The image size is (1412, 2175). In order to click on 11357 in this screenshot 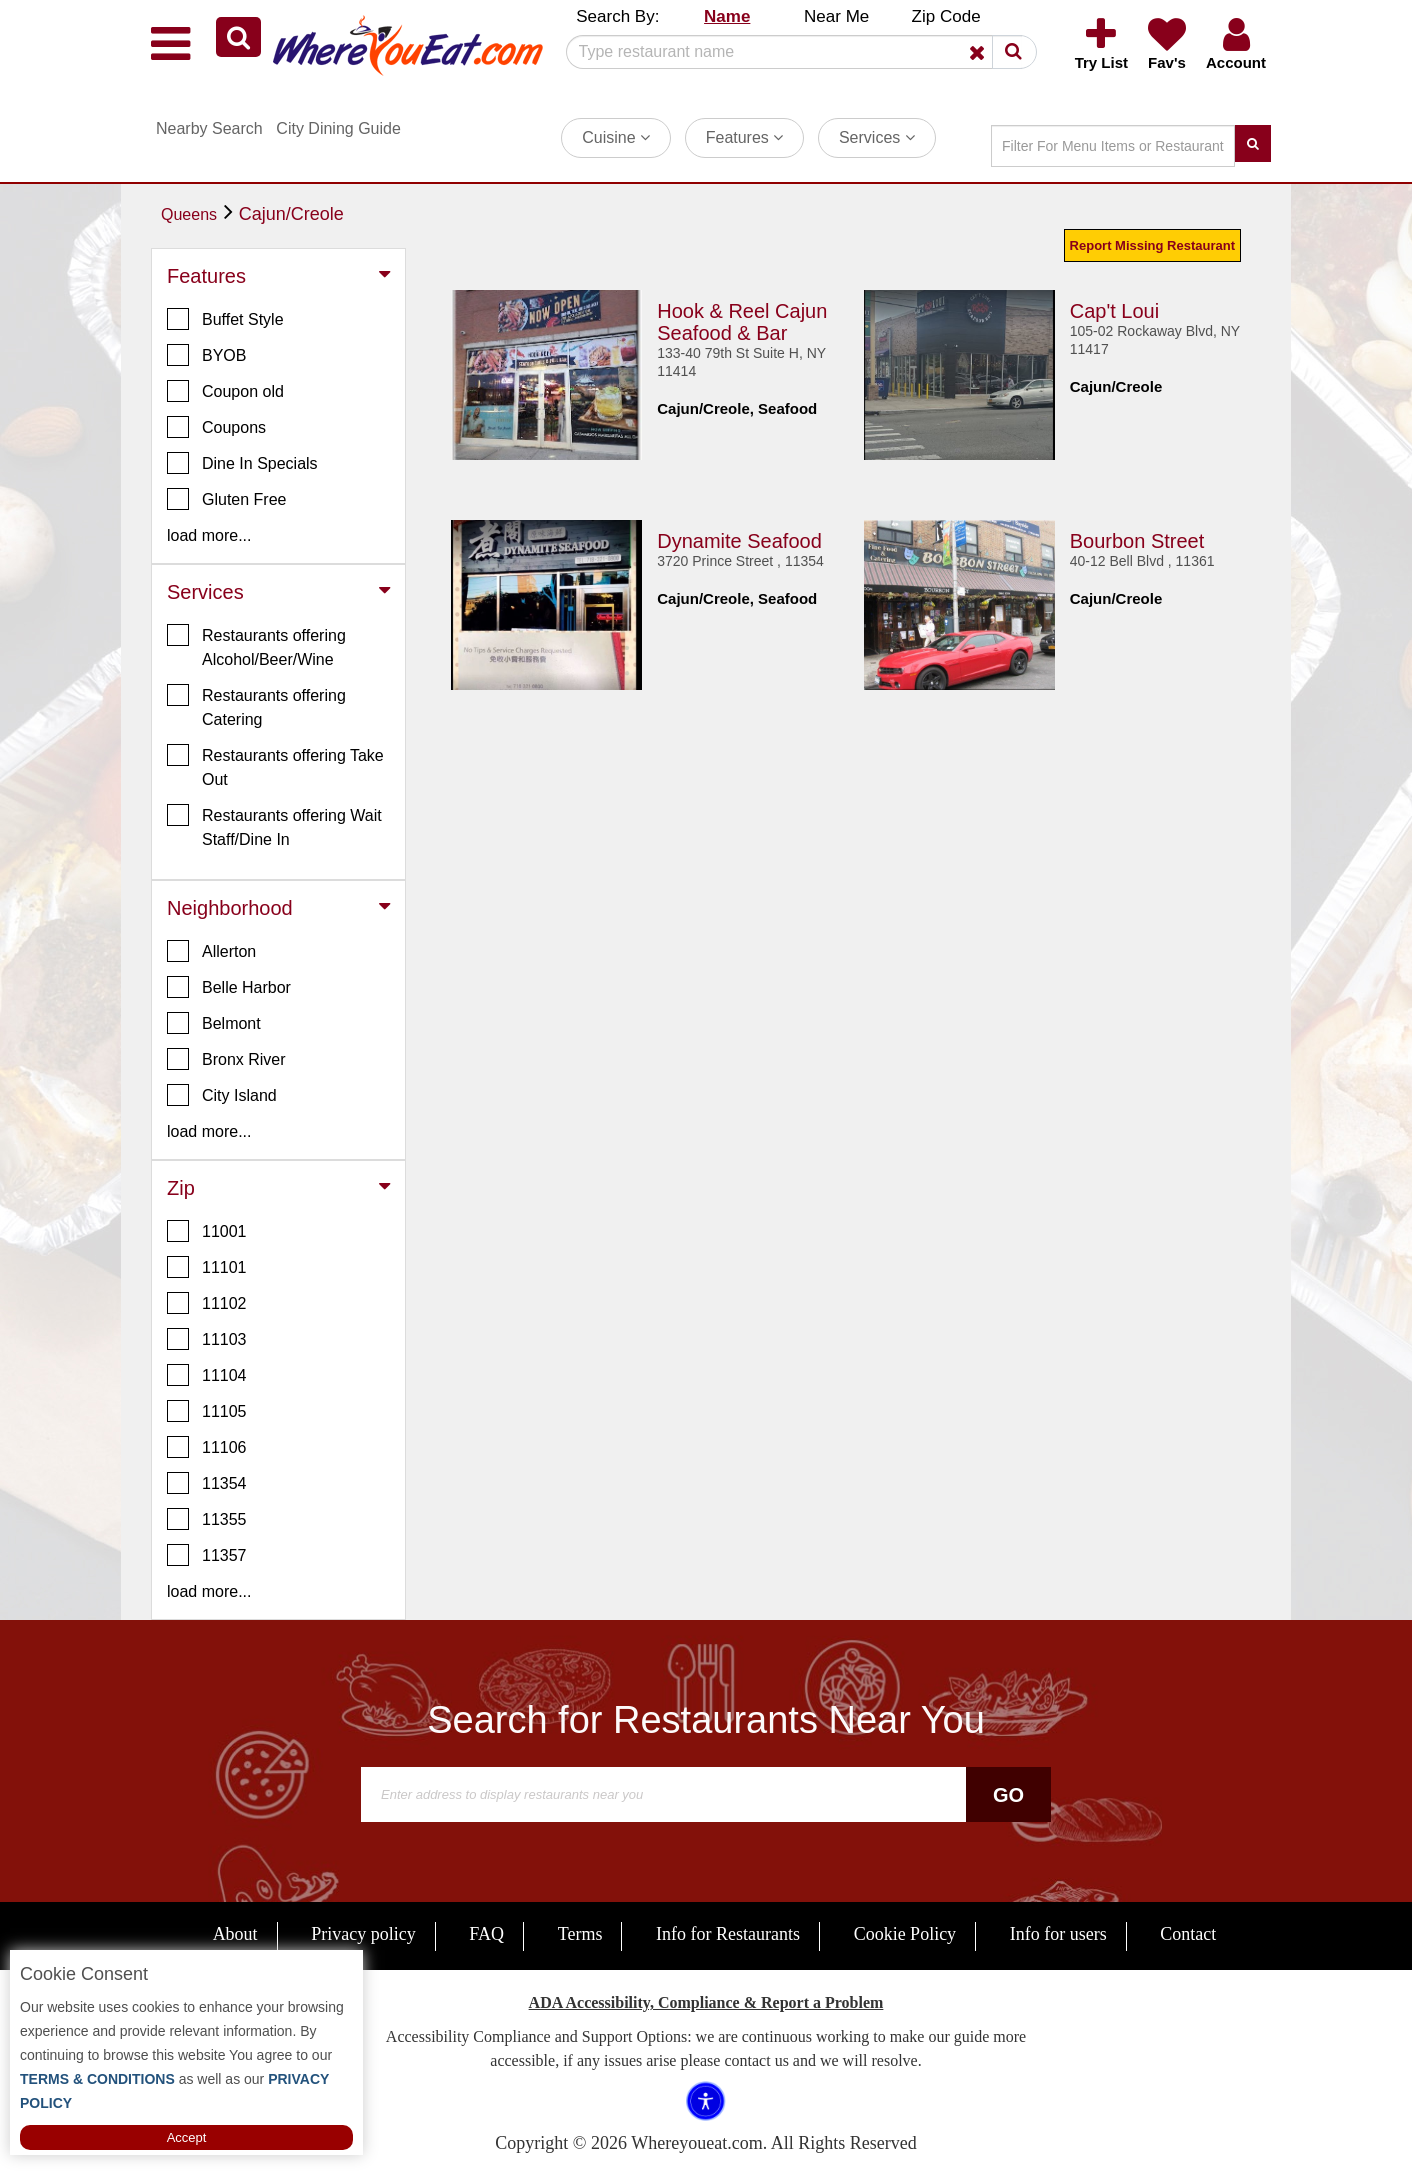, I will do `click(207, 1555)`.